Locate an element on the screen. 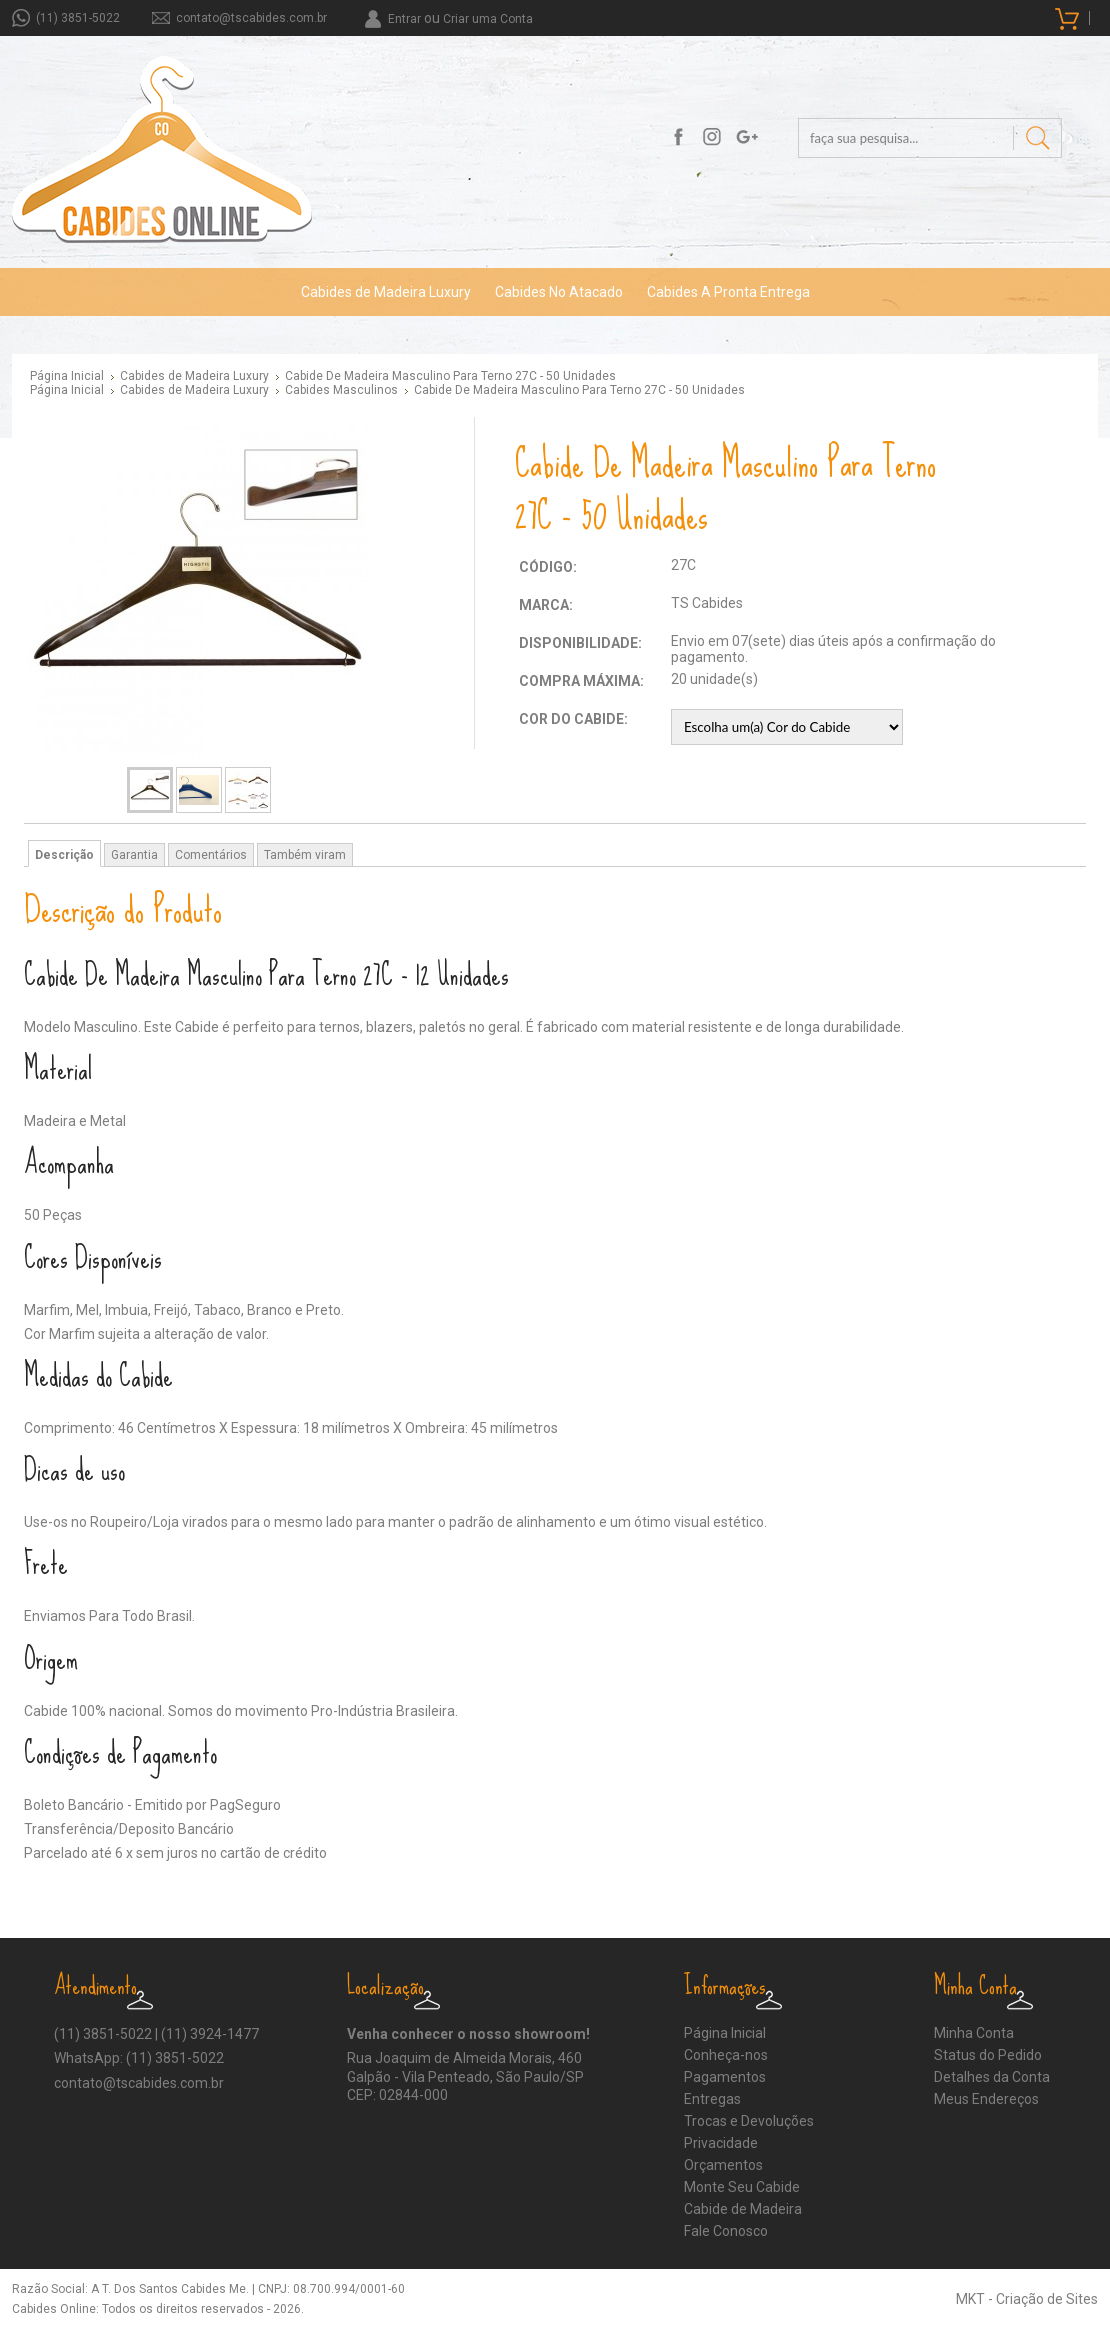 Image resolution: width=1110 pixels, height=2329 pixels. Descrição is located at coordinates (64, 855).